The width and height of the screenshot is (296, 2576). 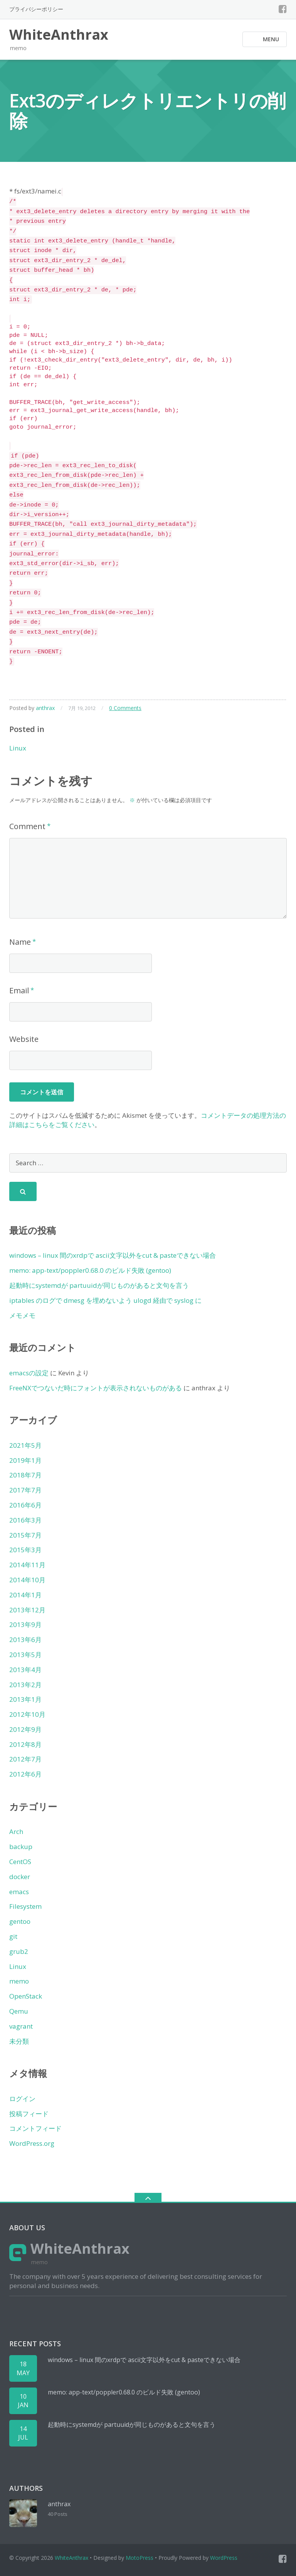 I want to click on 2016年3月, so click(x=25, y=1520).